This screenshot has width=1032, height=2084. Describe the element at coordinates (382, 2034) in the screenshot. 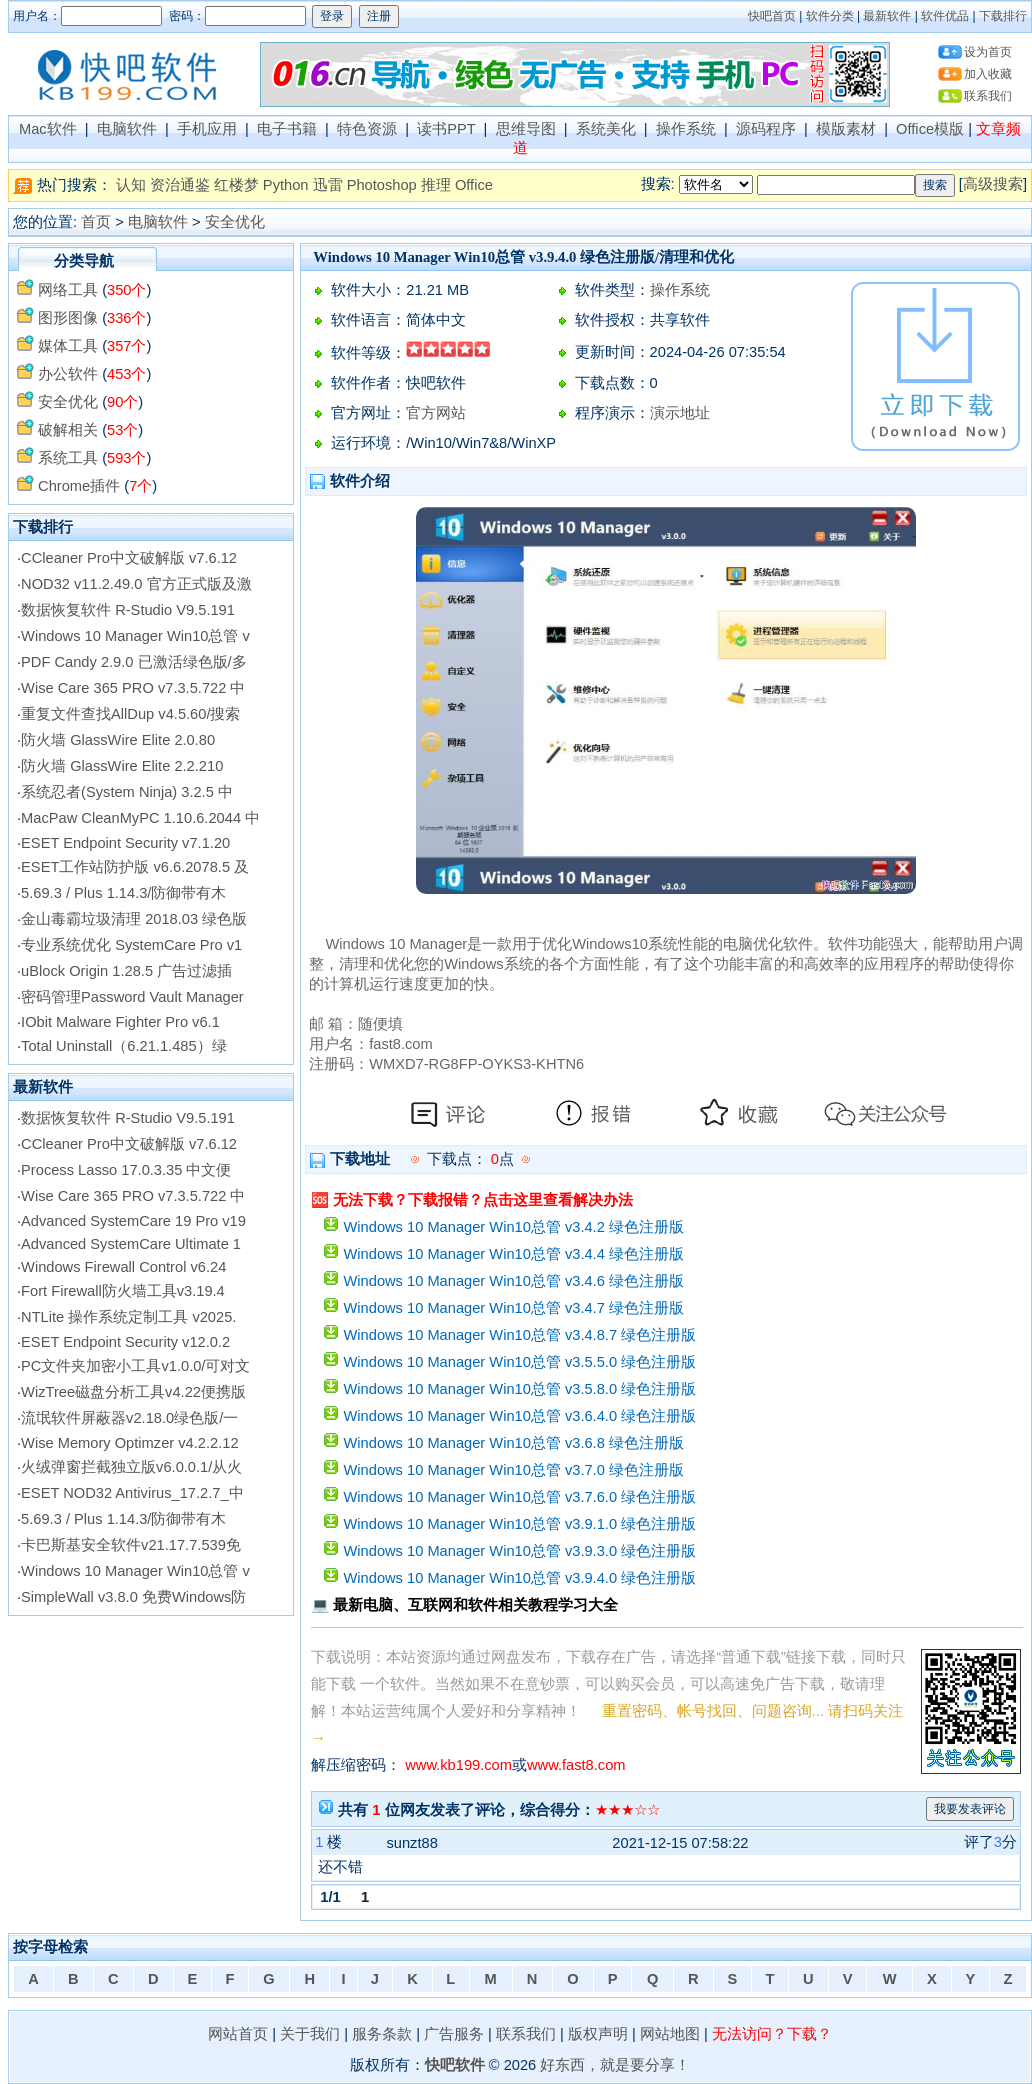

I see `服务条款` at that location.